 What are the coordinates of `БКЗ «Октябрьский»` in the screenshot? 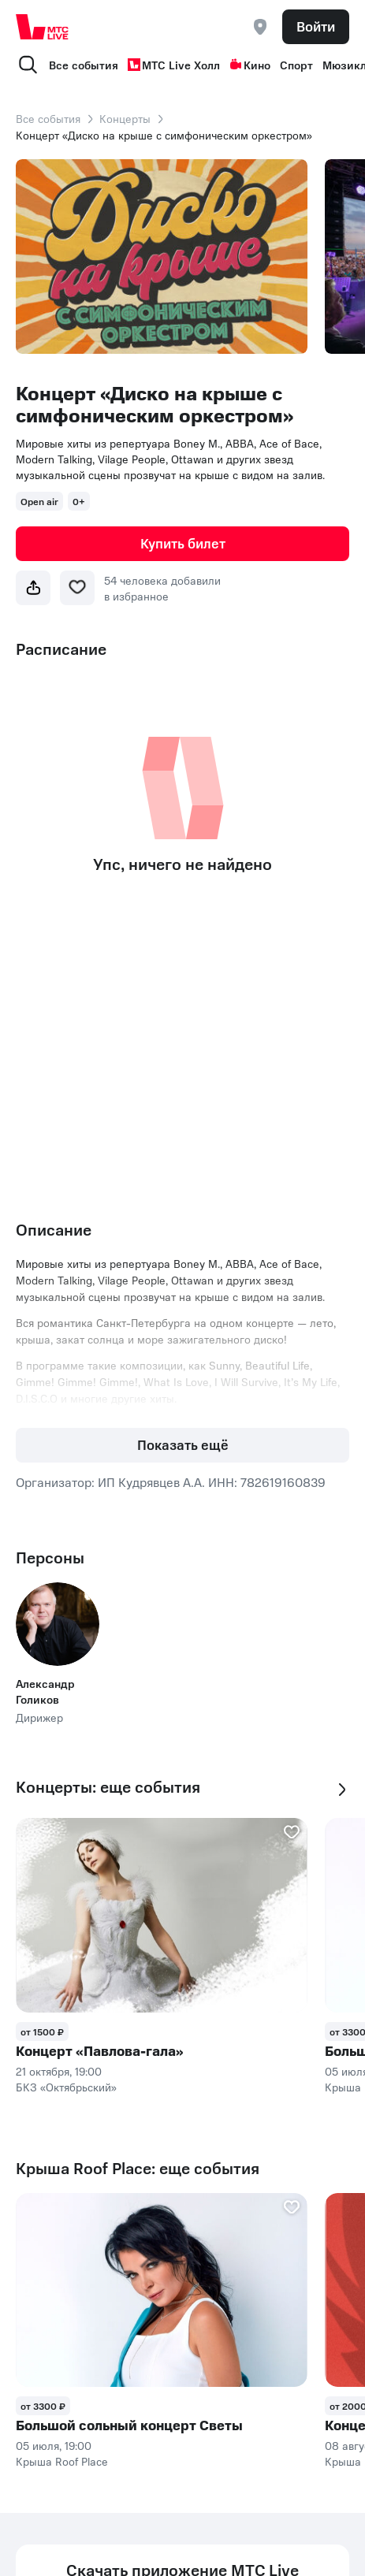 It's located at (66, 2087).